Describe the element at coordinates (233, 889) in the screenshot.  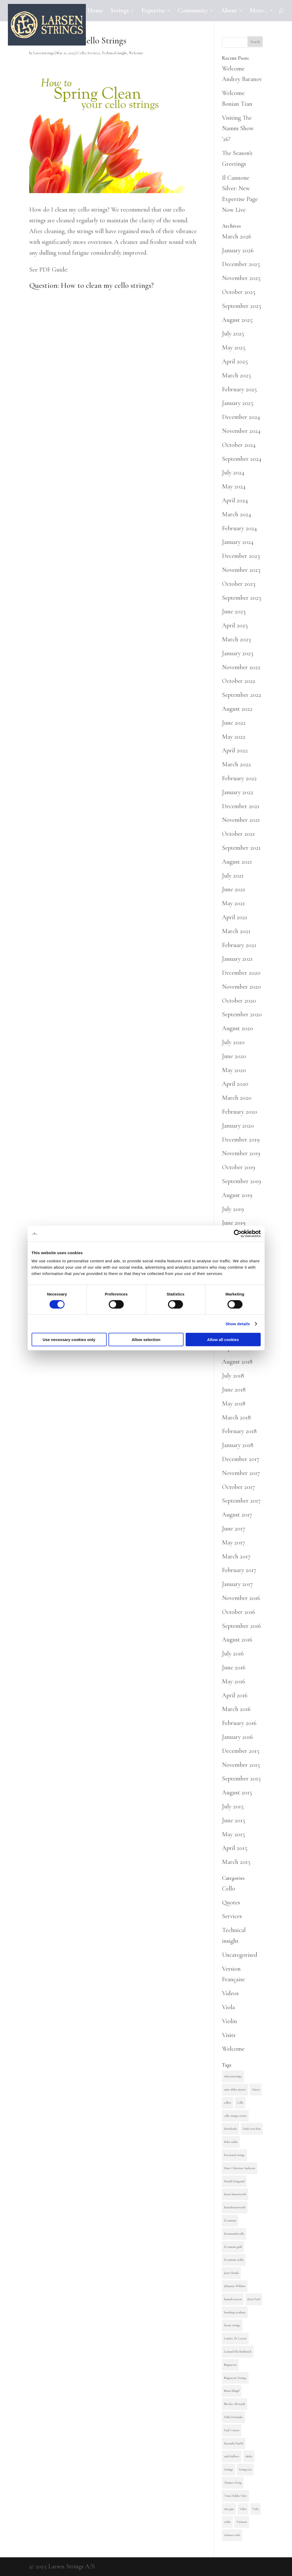
I see `June 2021` at that location.